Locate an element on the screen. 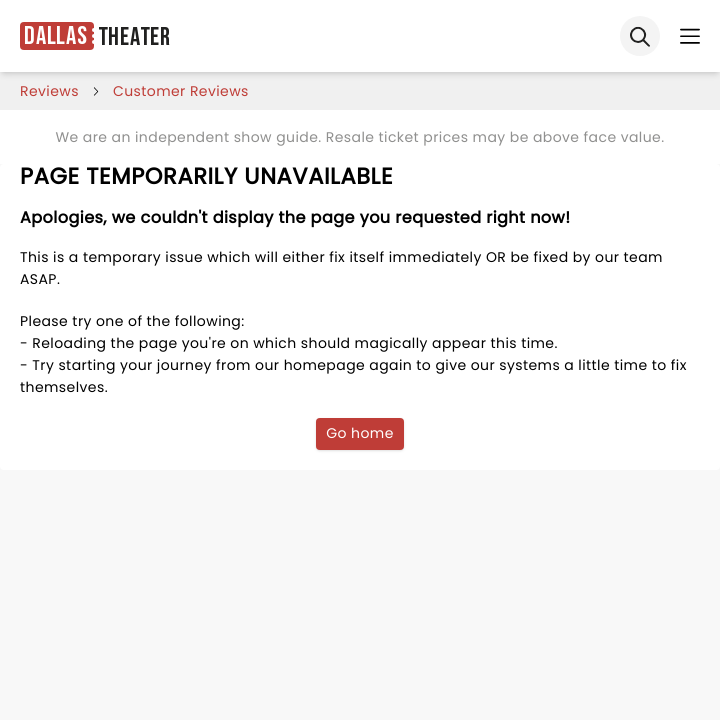  Go home is located at coordinates (360, 433).